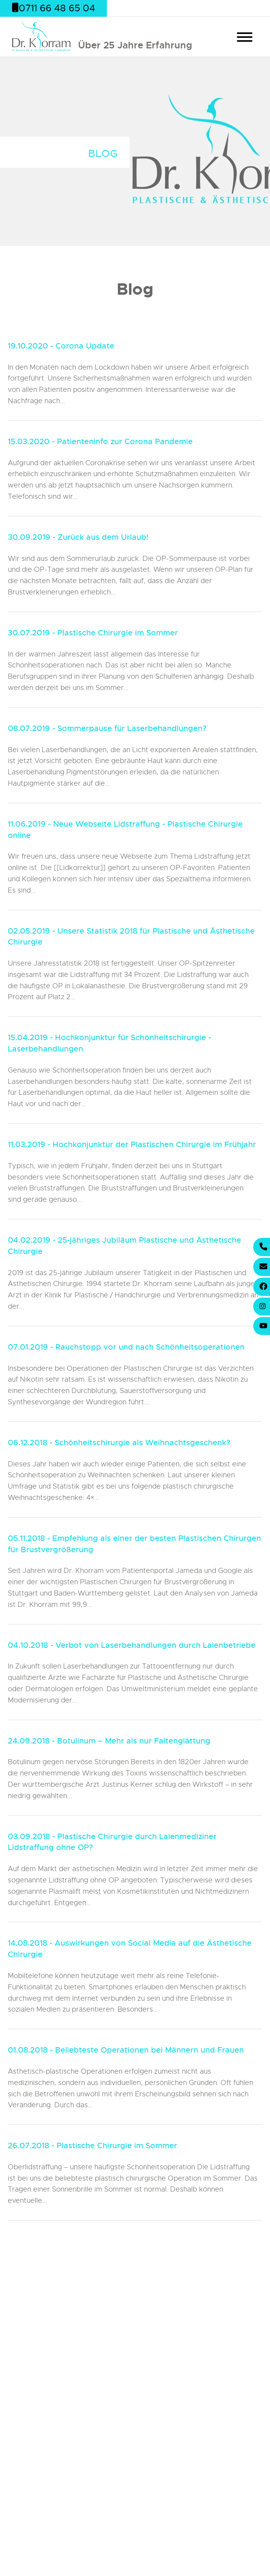  What do you see at coordinates (109, 1741) in the screenshot?
I see `24.09.2018 - Botulinum – Mehr als nur Faltenglättung` at bounding box center [109, 1741].